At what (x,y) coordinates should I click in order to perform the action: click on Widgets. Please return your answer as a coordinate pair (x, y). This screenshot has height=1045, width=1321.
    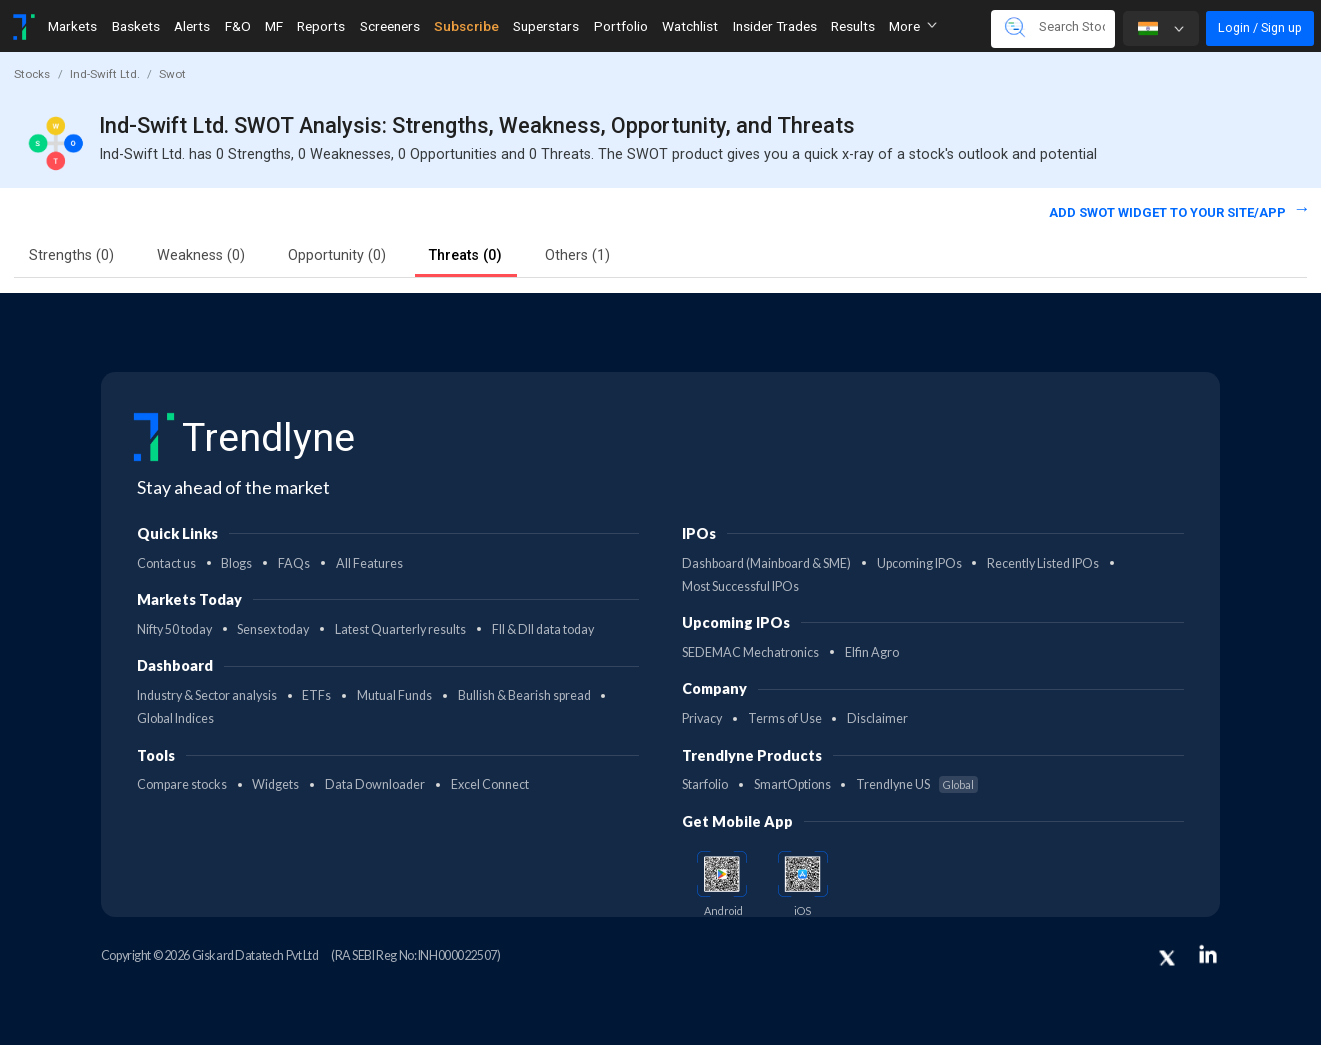
    Looking at the image, I should click on (275, 784).